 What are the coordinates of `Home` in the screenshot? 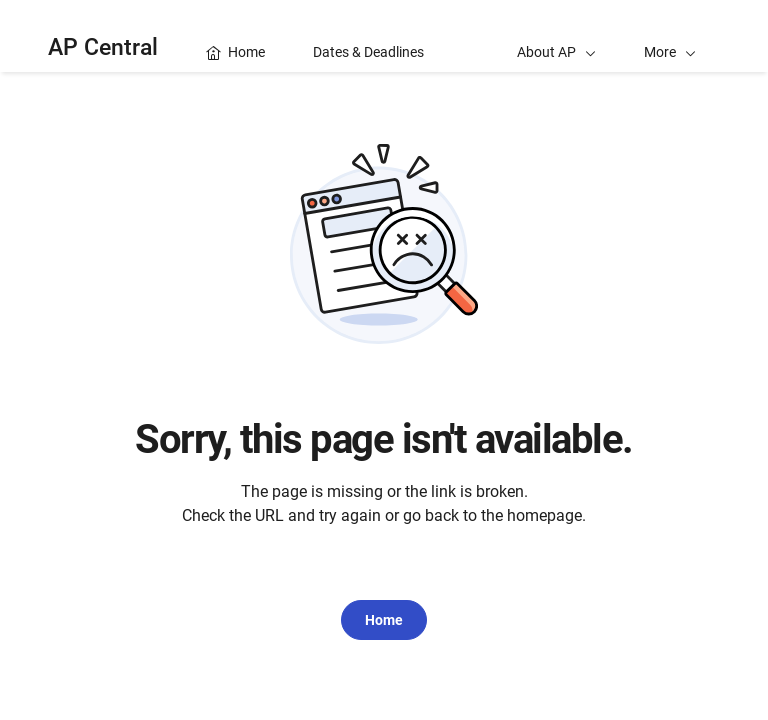 It's located at (384, 620).